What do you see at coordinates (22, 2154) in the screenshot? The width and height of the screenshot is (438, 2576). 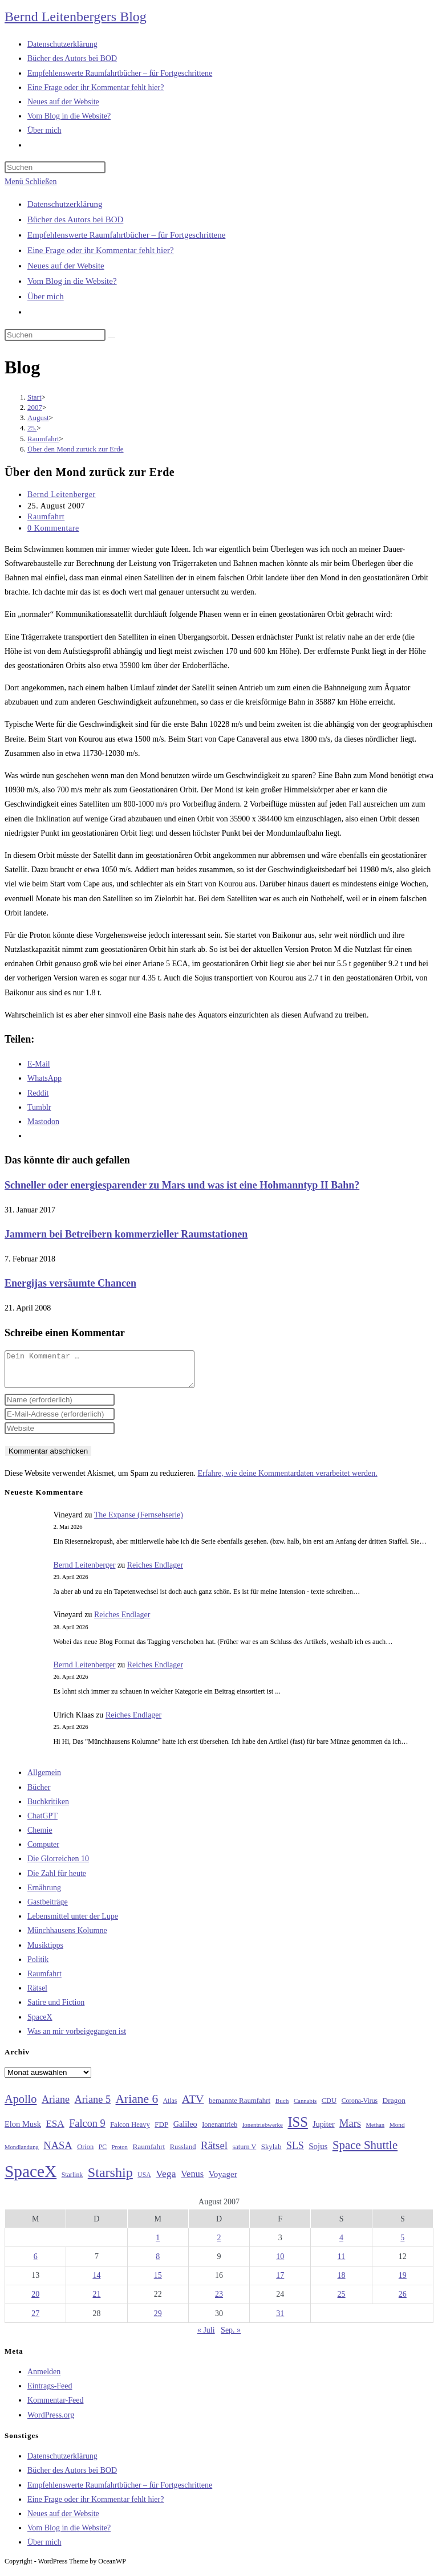 I see `Mondlandung [Mondlandung (24 Einträge)]` at bounding box center [22, 2154].